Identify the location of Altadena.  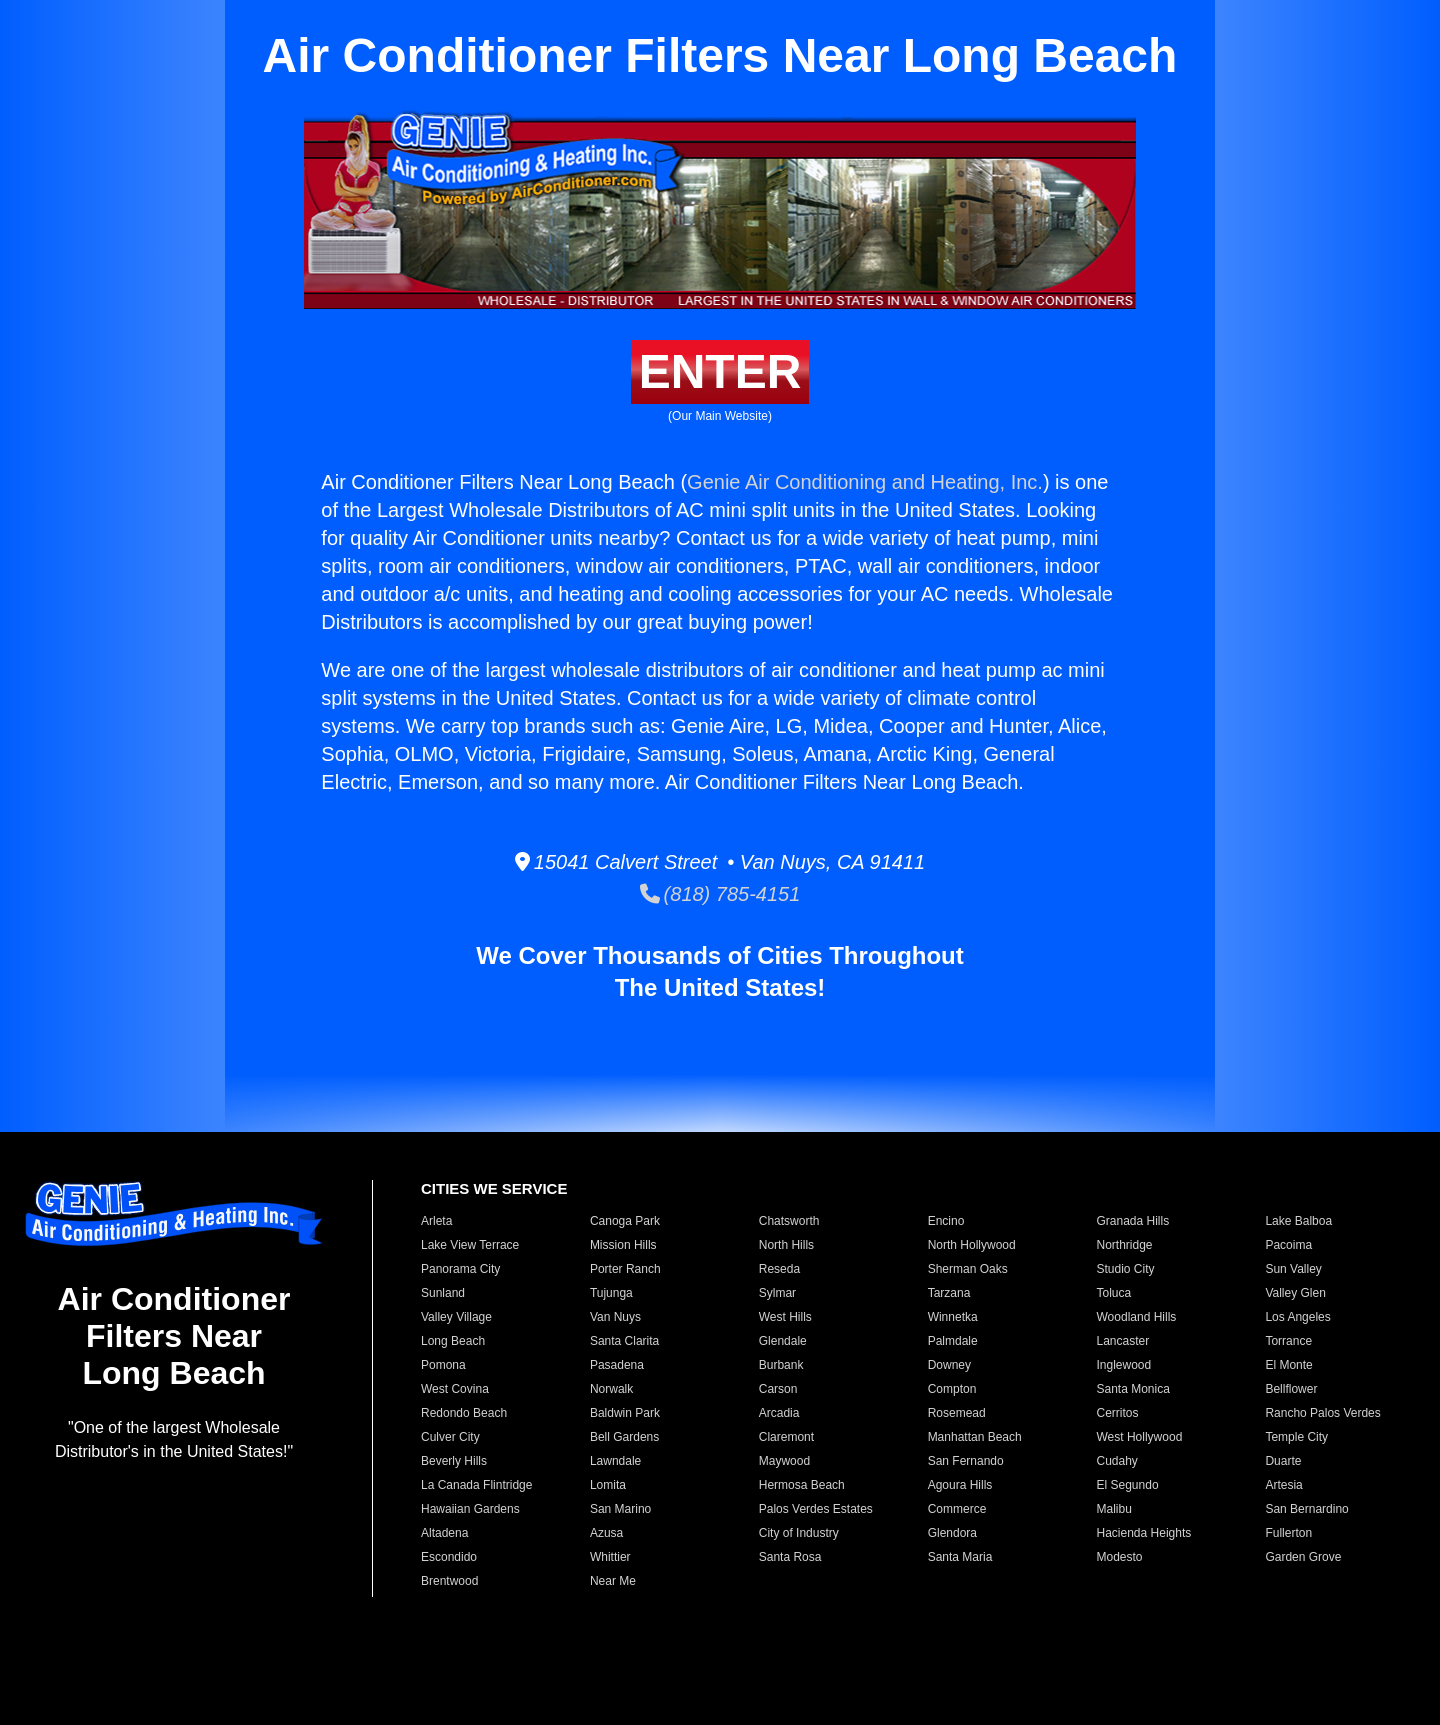
(444, 1533).